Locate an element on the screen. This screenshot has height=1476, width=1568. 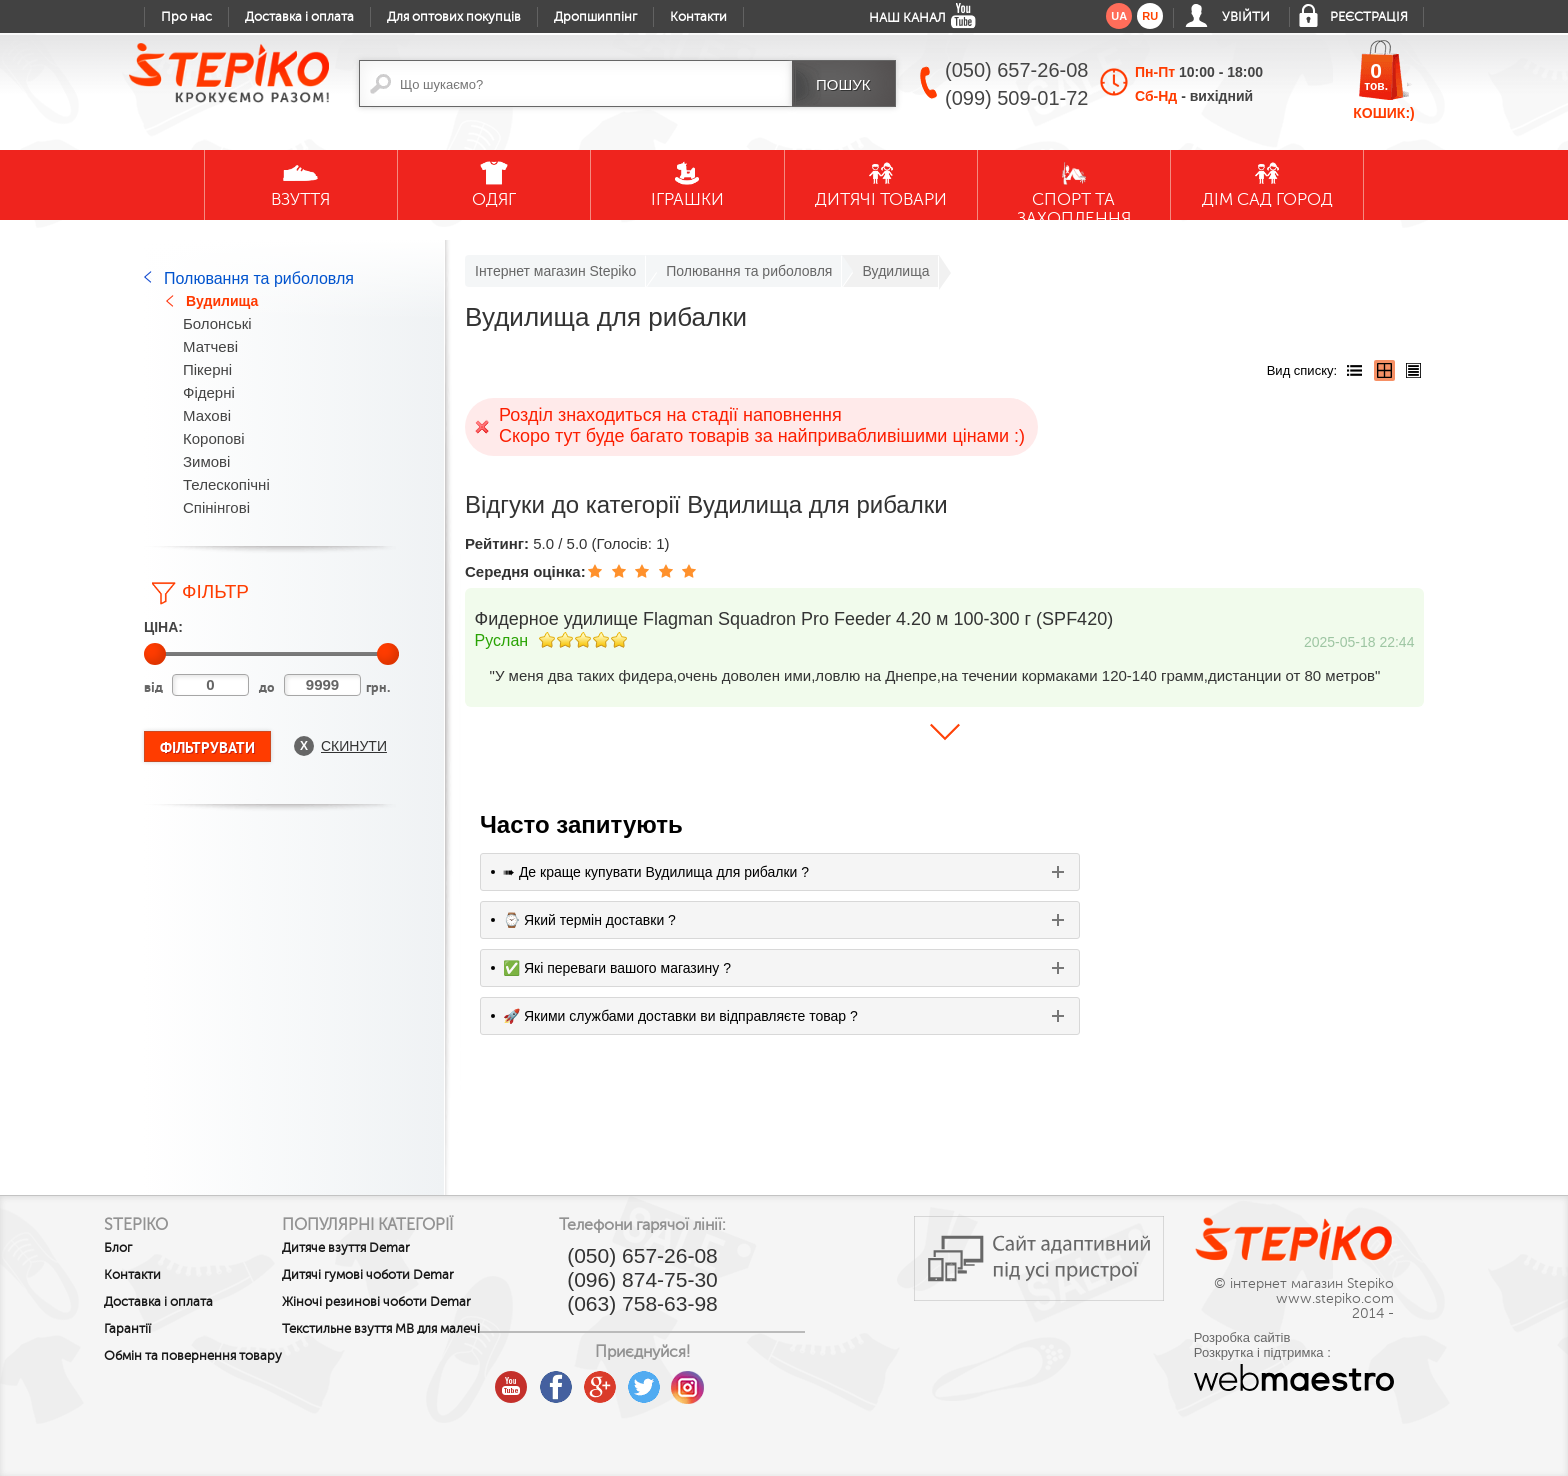
Фидерное удилище Flagman Squadron Pro Feeder 4.20 м 100-300 г (SPF420) is located at coordinates (794, 619).